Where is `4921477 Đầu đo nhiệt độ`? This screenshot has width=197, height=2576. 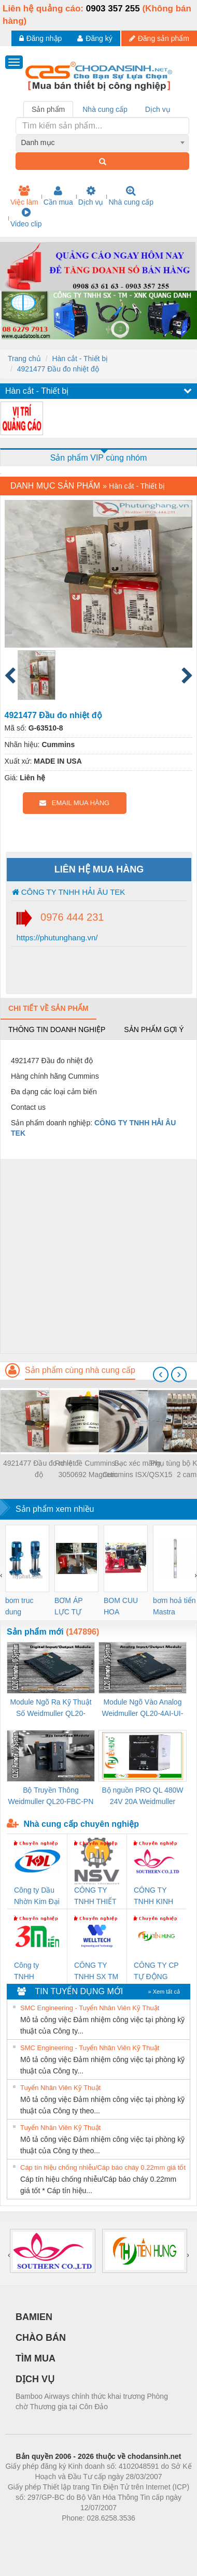 4921477 Đầu đo nhiệt độ is located at coordinates (58, 369).